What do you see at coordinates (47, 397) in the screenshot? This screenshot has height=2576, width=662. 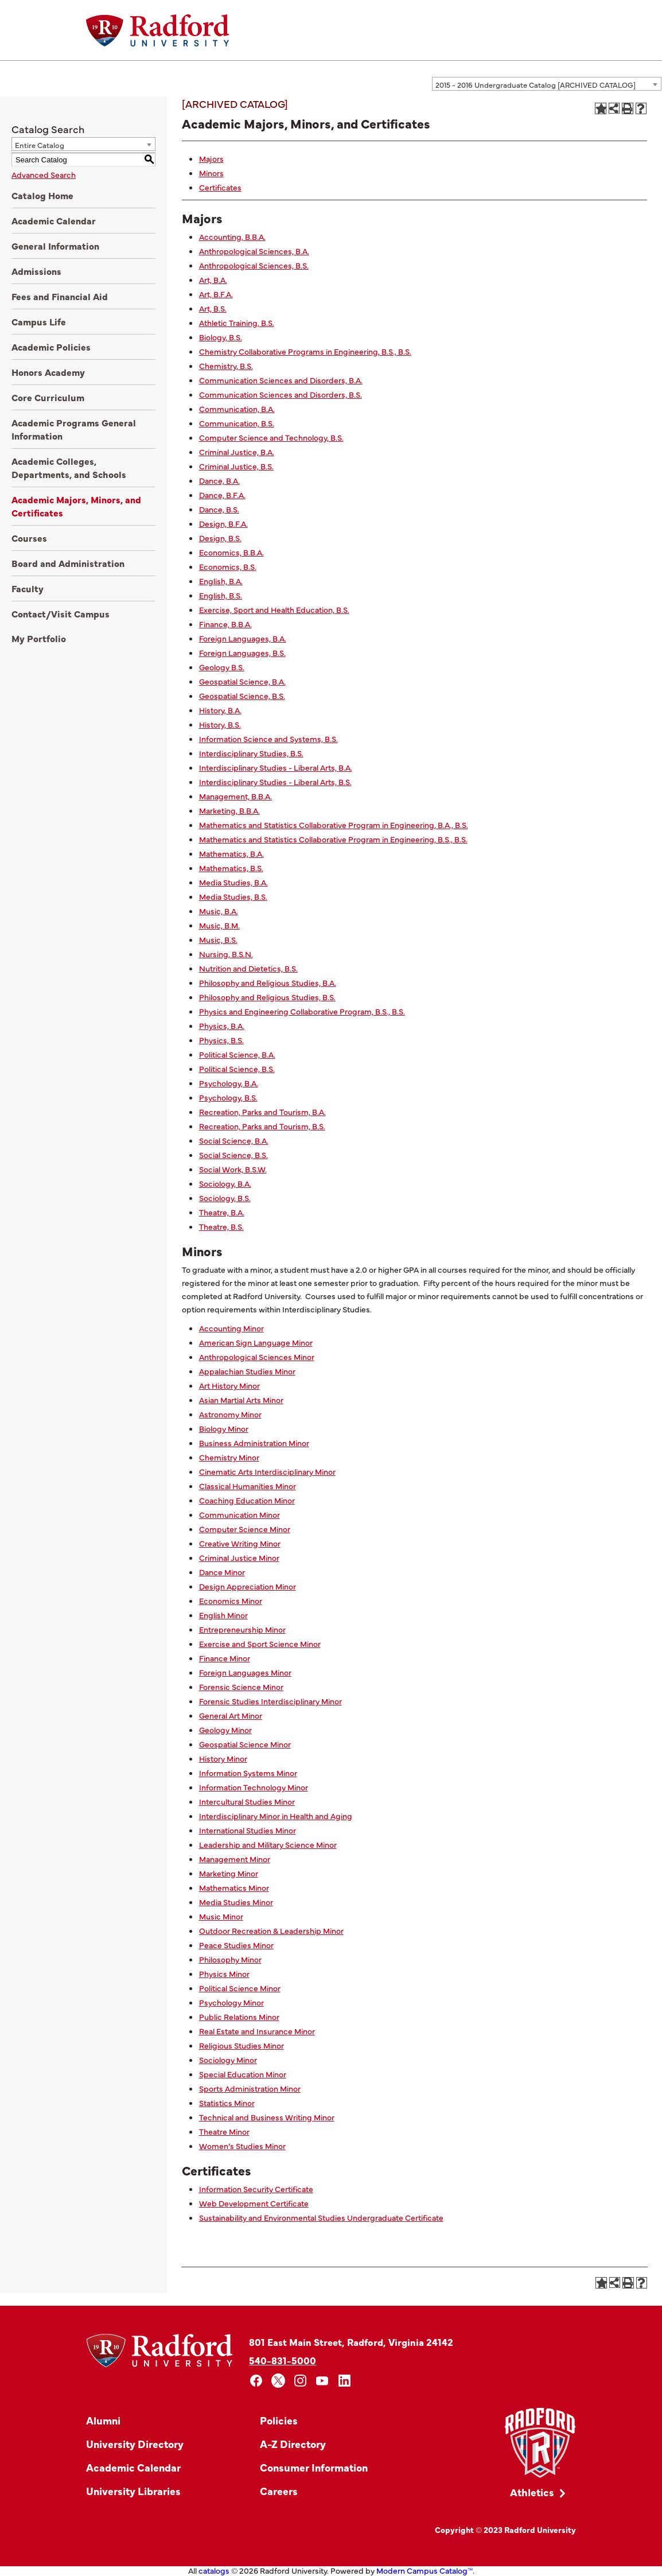 I see `Core Curriculum` at bounding box center [47, 397].